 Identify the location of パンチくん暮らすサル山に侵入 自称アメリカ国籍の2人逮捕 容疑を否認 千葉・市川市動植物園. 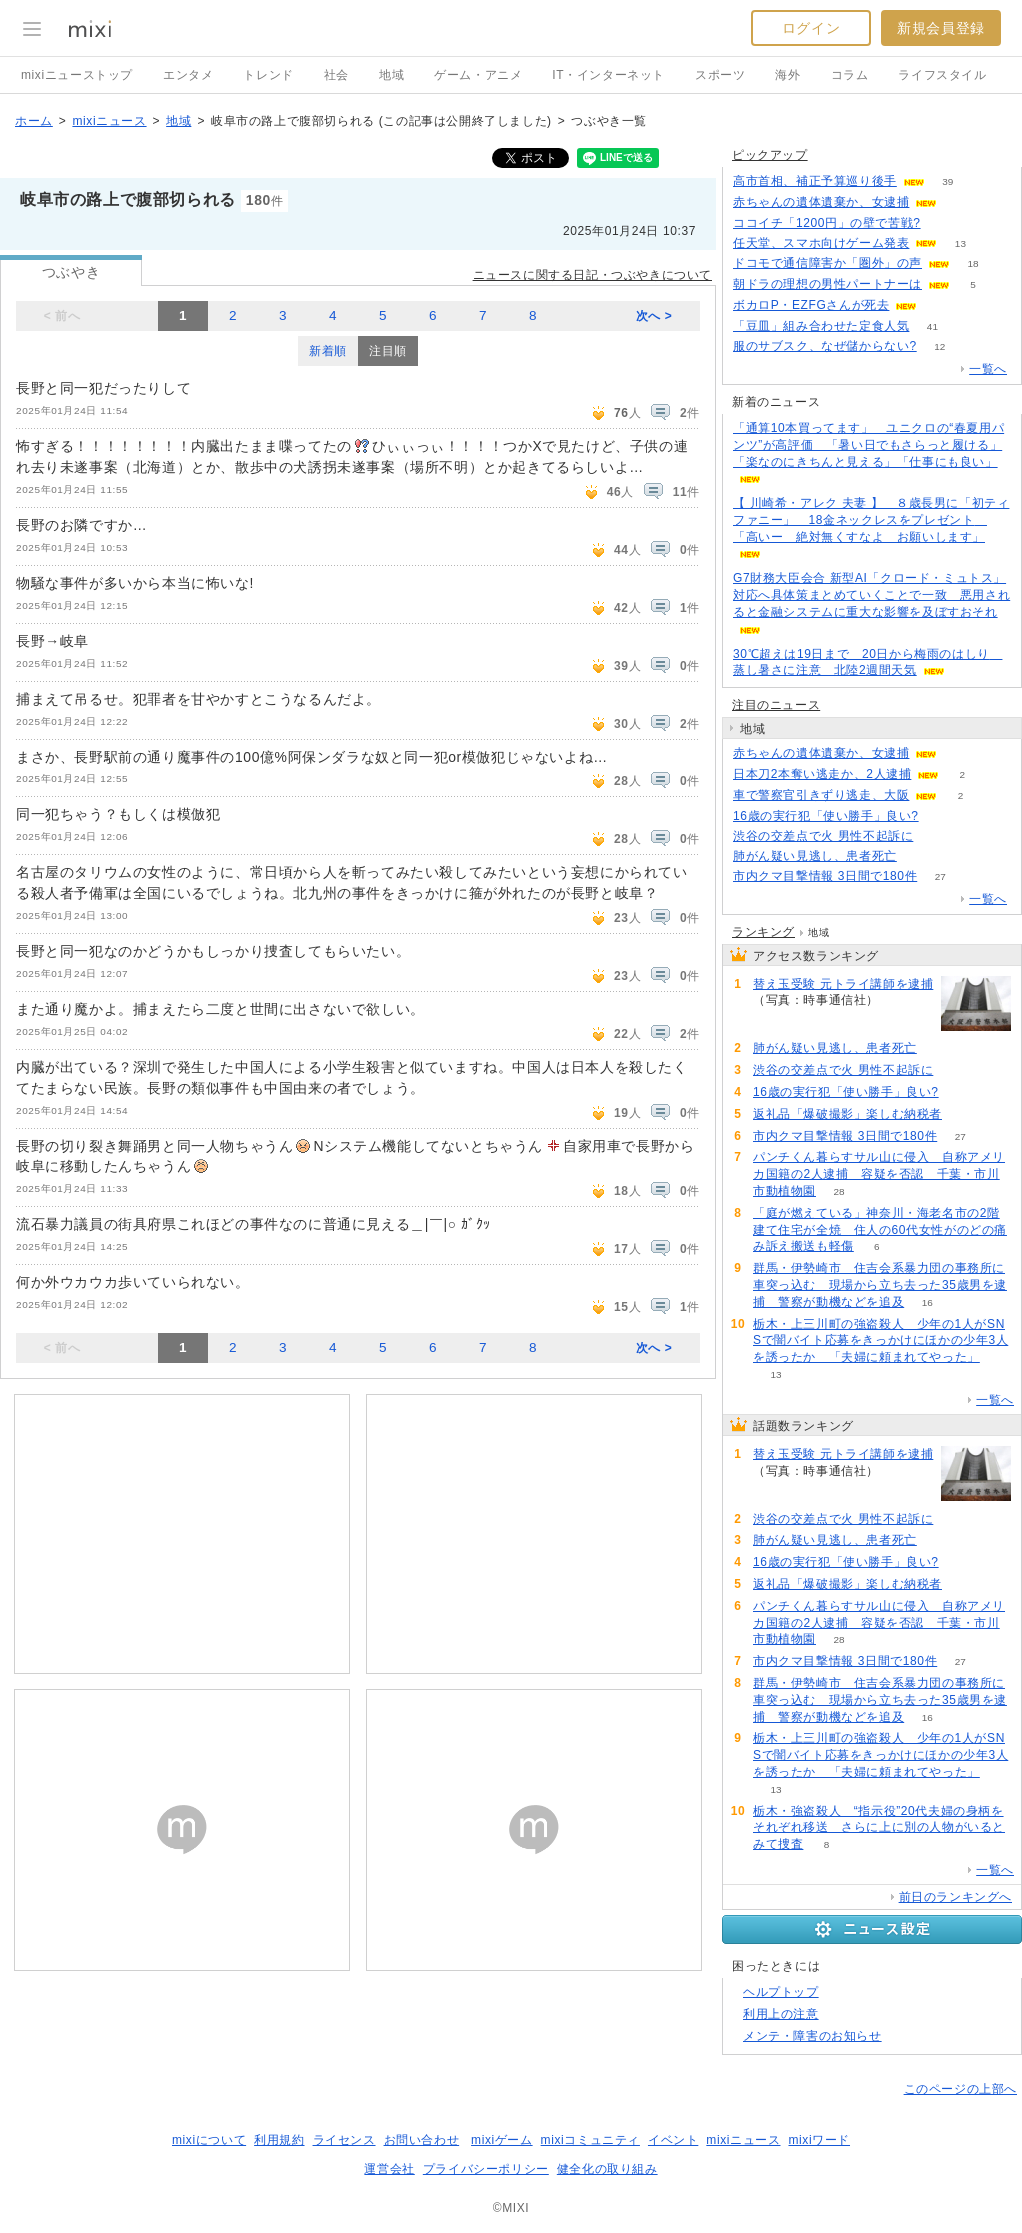
(879, 1174).